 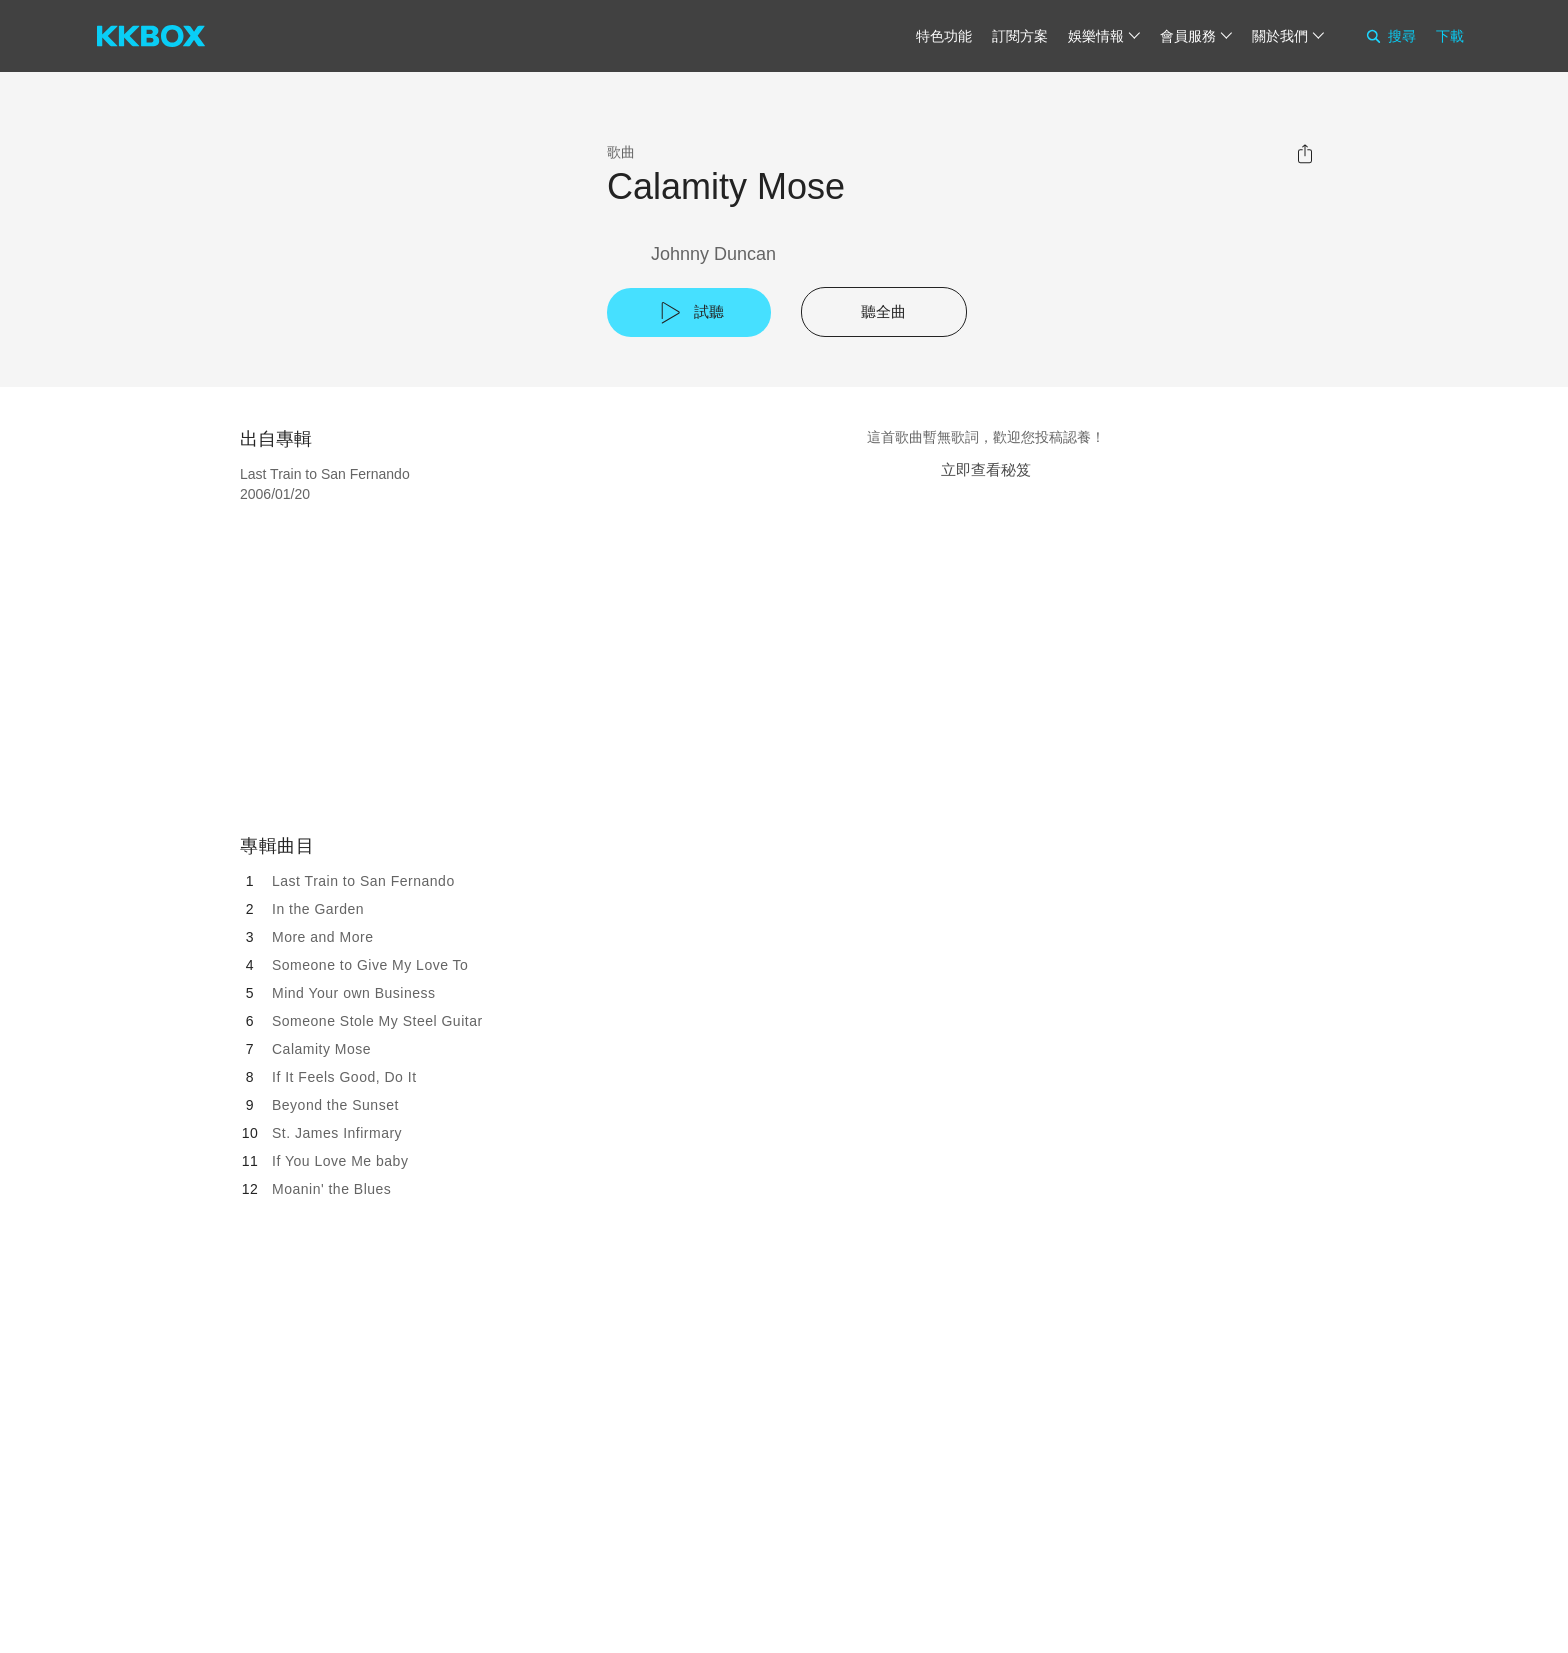 What do you see at coordinates (322, 937) in the screenshot?
I see `More and More` at bounding box center [322, 937].